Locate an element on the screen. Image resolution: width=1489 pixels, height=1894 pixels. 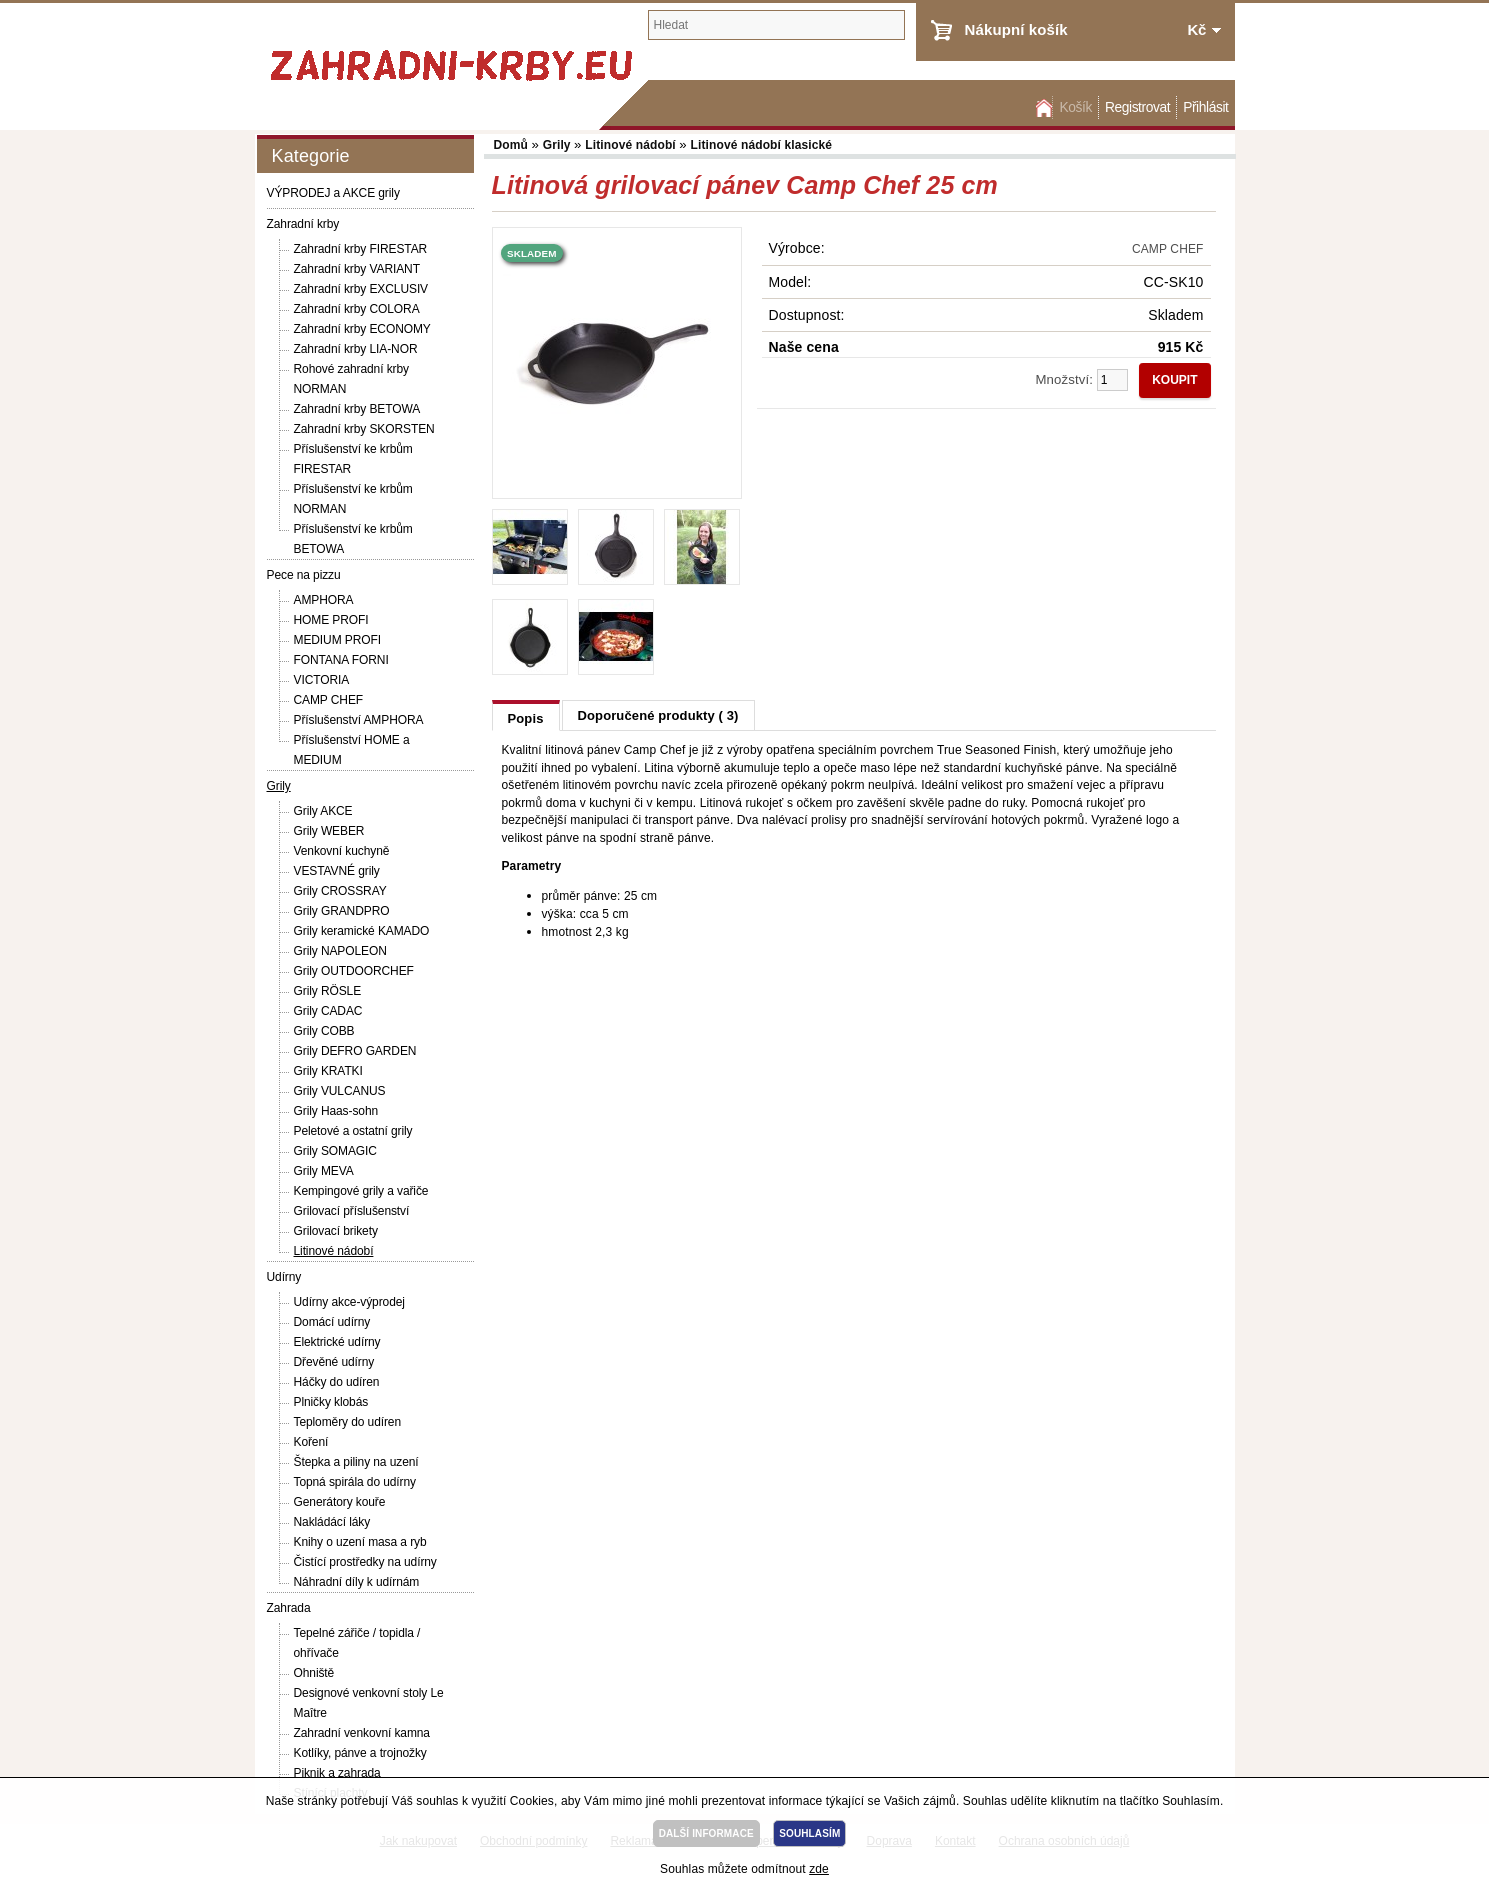
Grilovací brikety is located at coordinates (336, 1231).